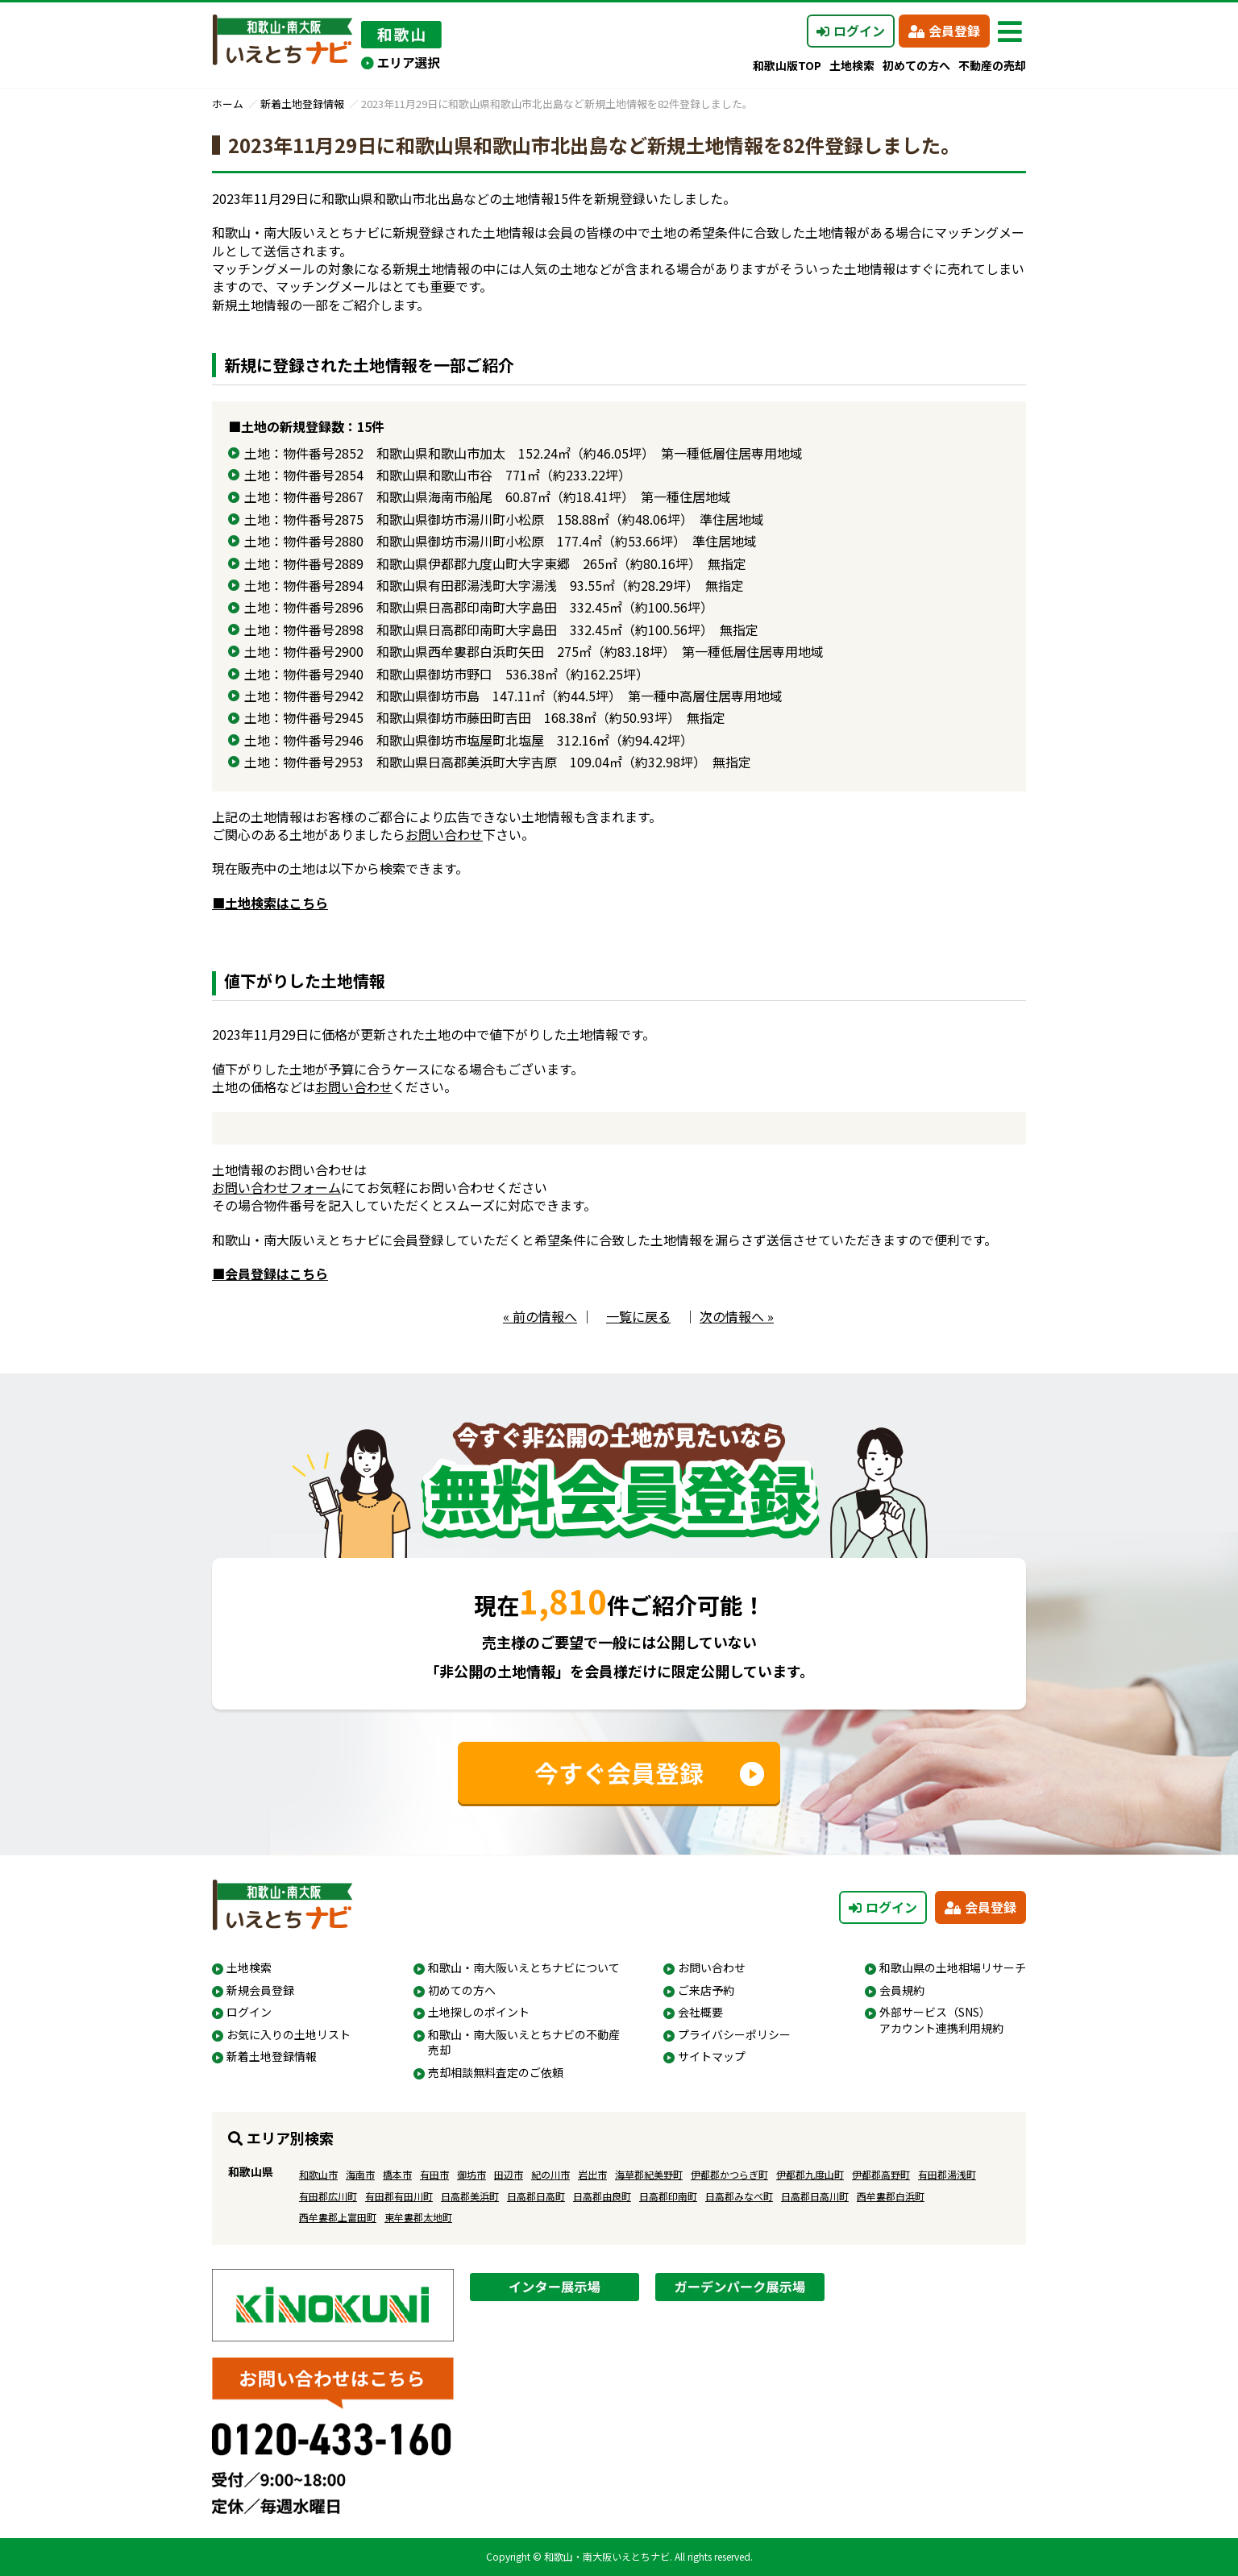 Image resolution: width=1238 pixels, height=2576 pixels. I want to click on 会員登録, so click(944, 30).